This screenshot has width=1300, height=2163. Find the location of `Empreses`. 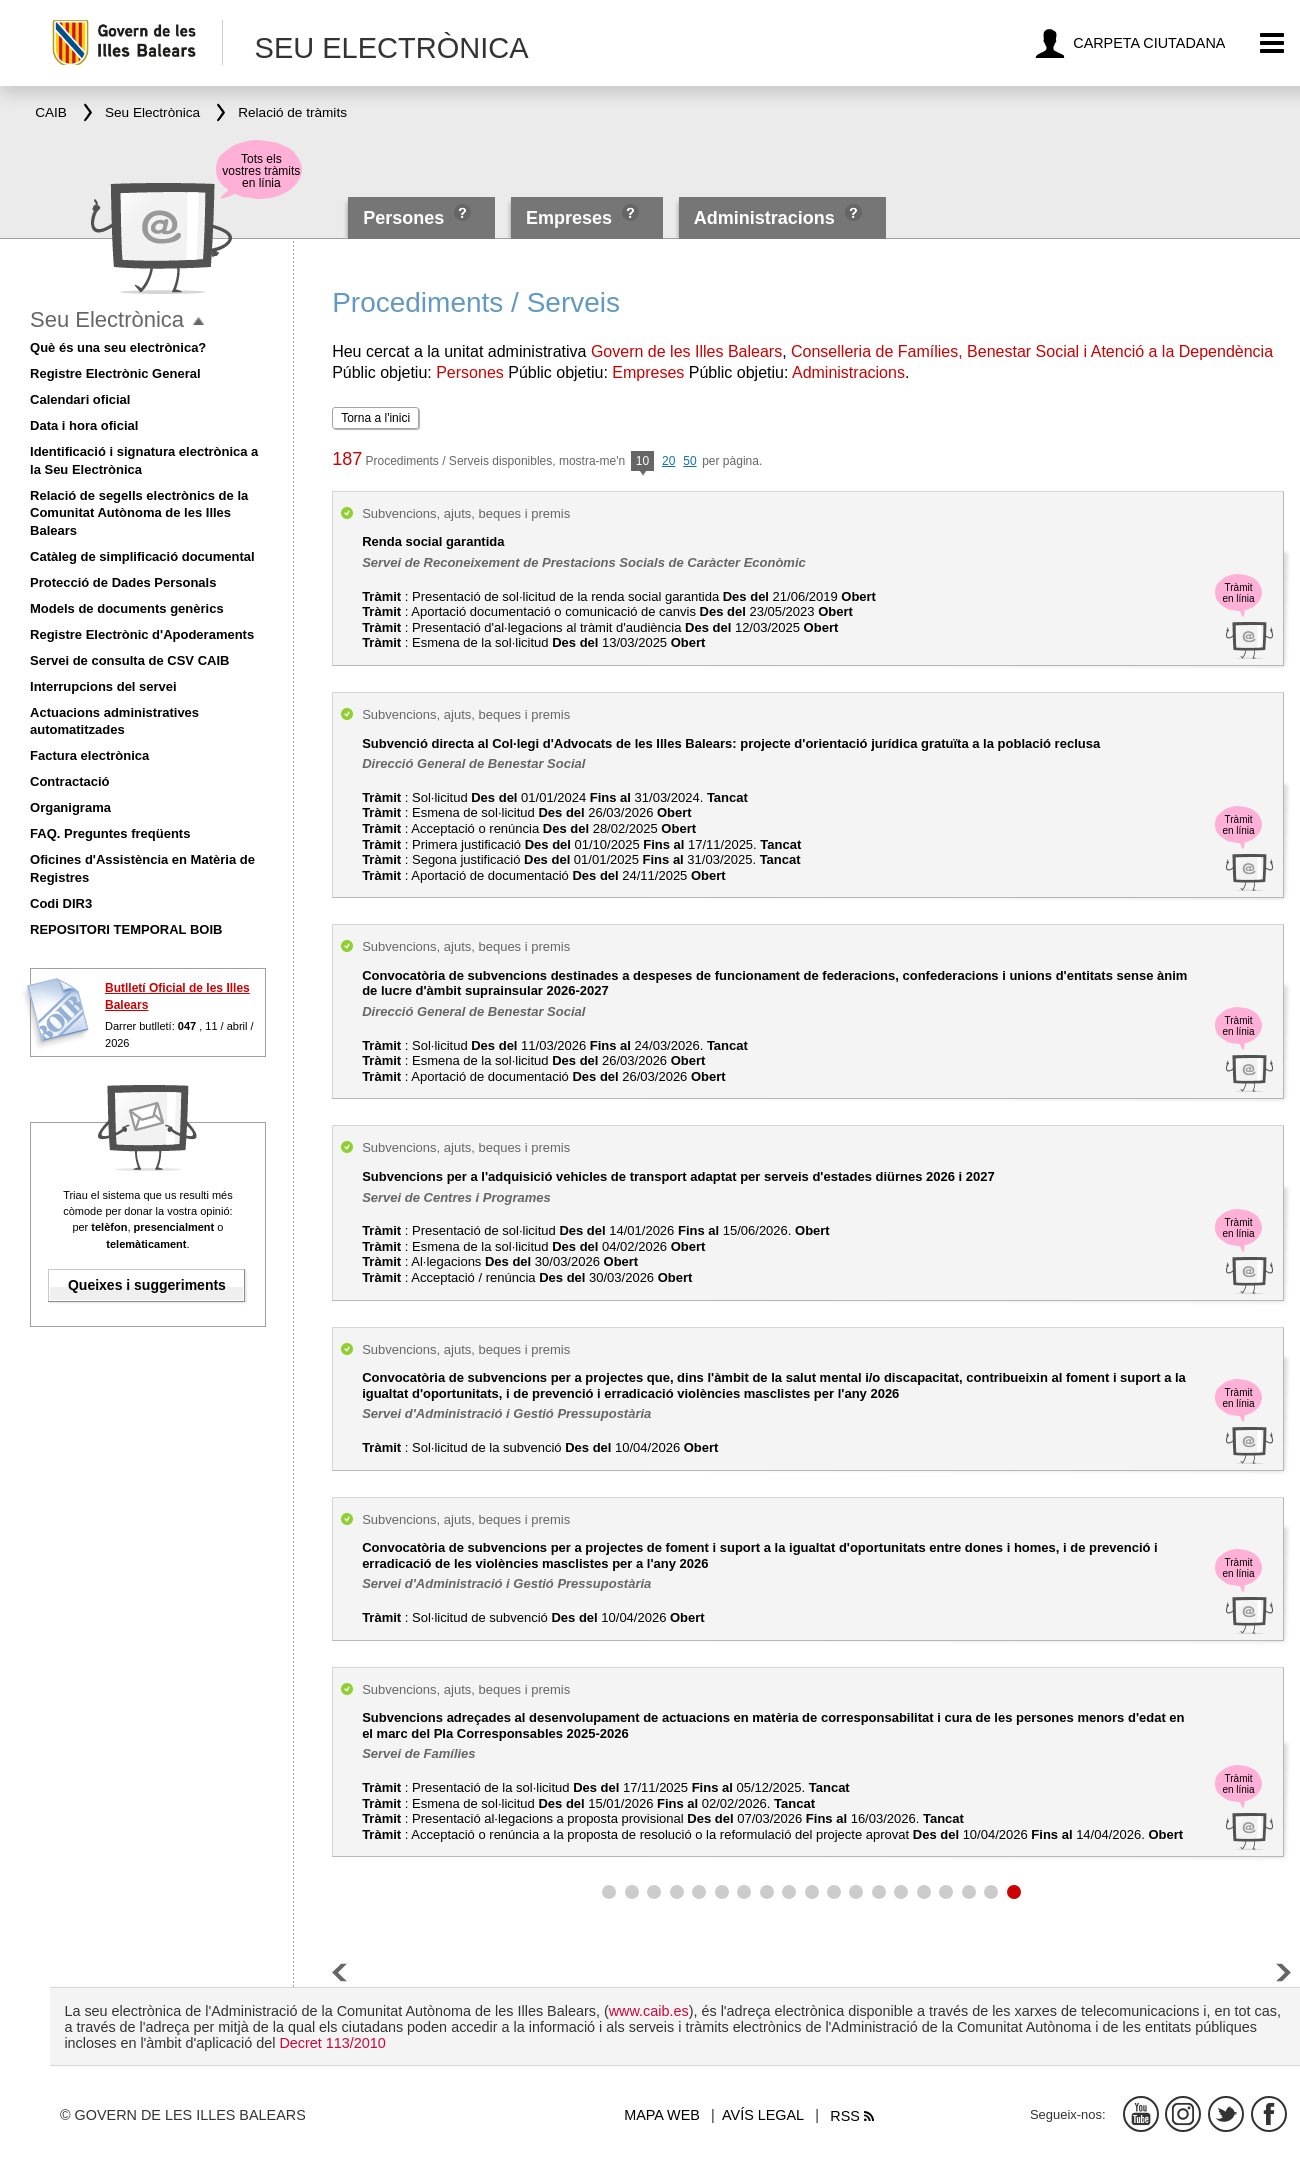

Empreses is located at coordinates (569, 218).